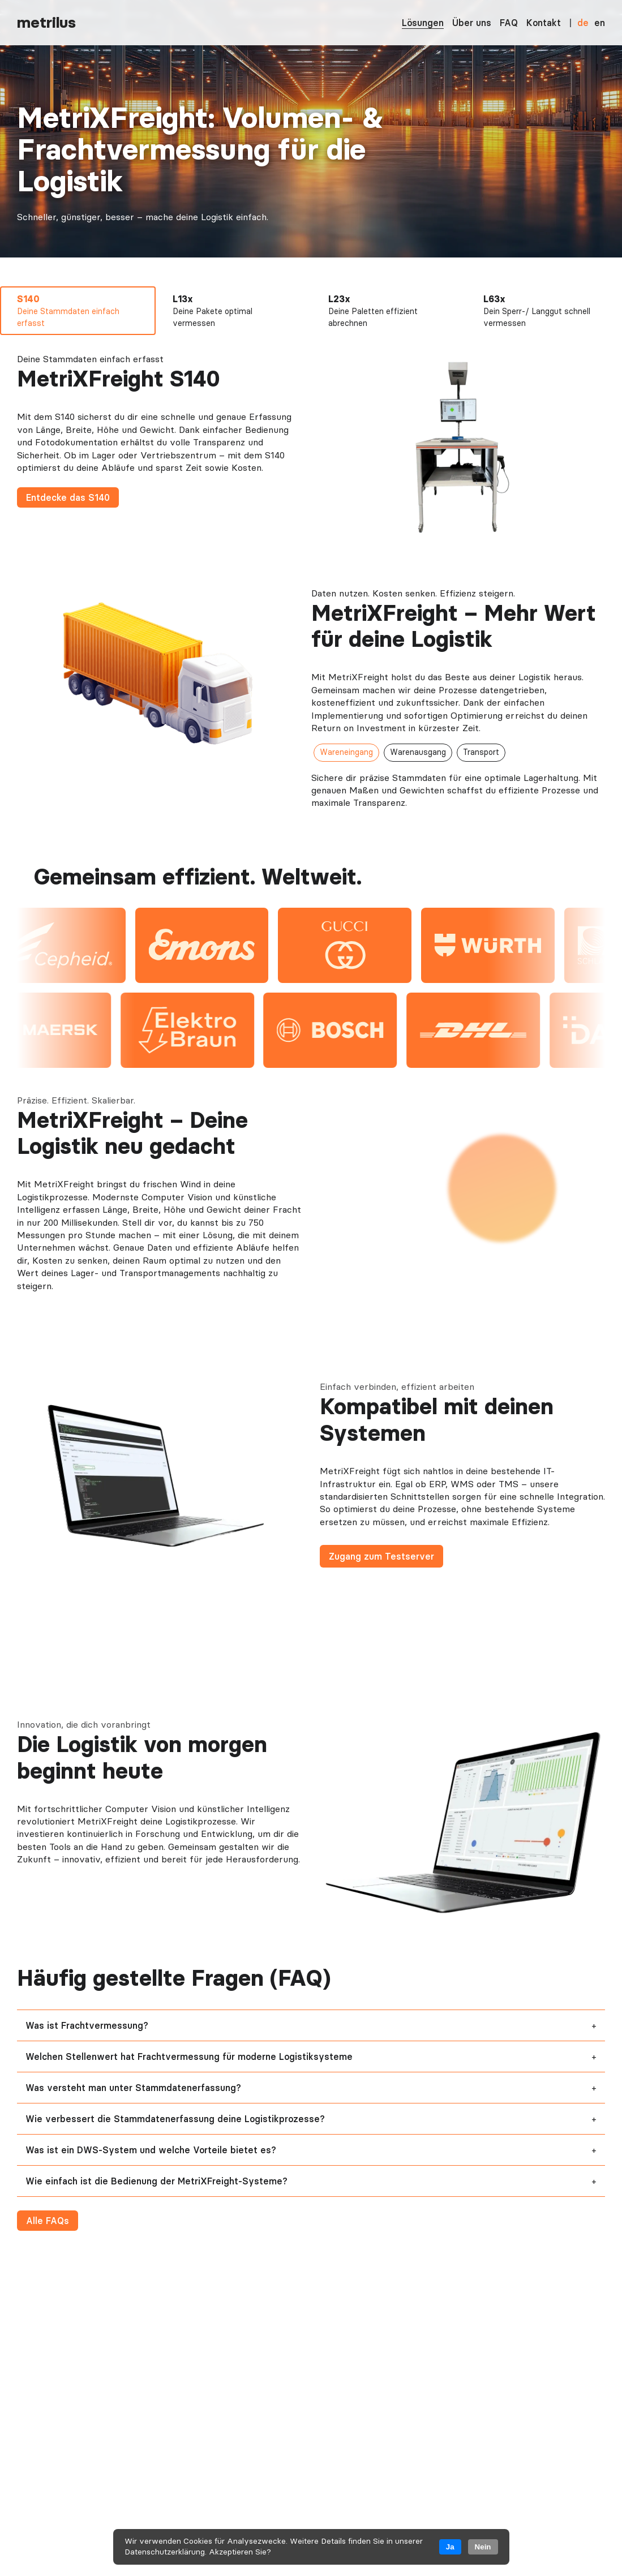 This screenshot has height=2576, width=622. Describe the element at coordinates (47, 2220) in the screenshot. I see `Alle FAQs` at that location.